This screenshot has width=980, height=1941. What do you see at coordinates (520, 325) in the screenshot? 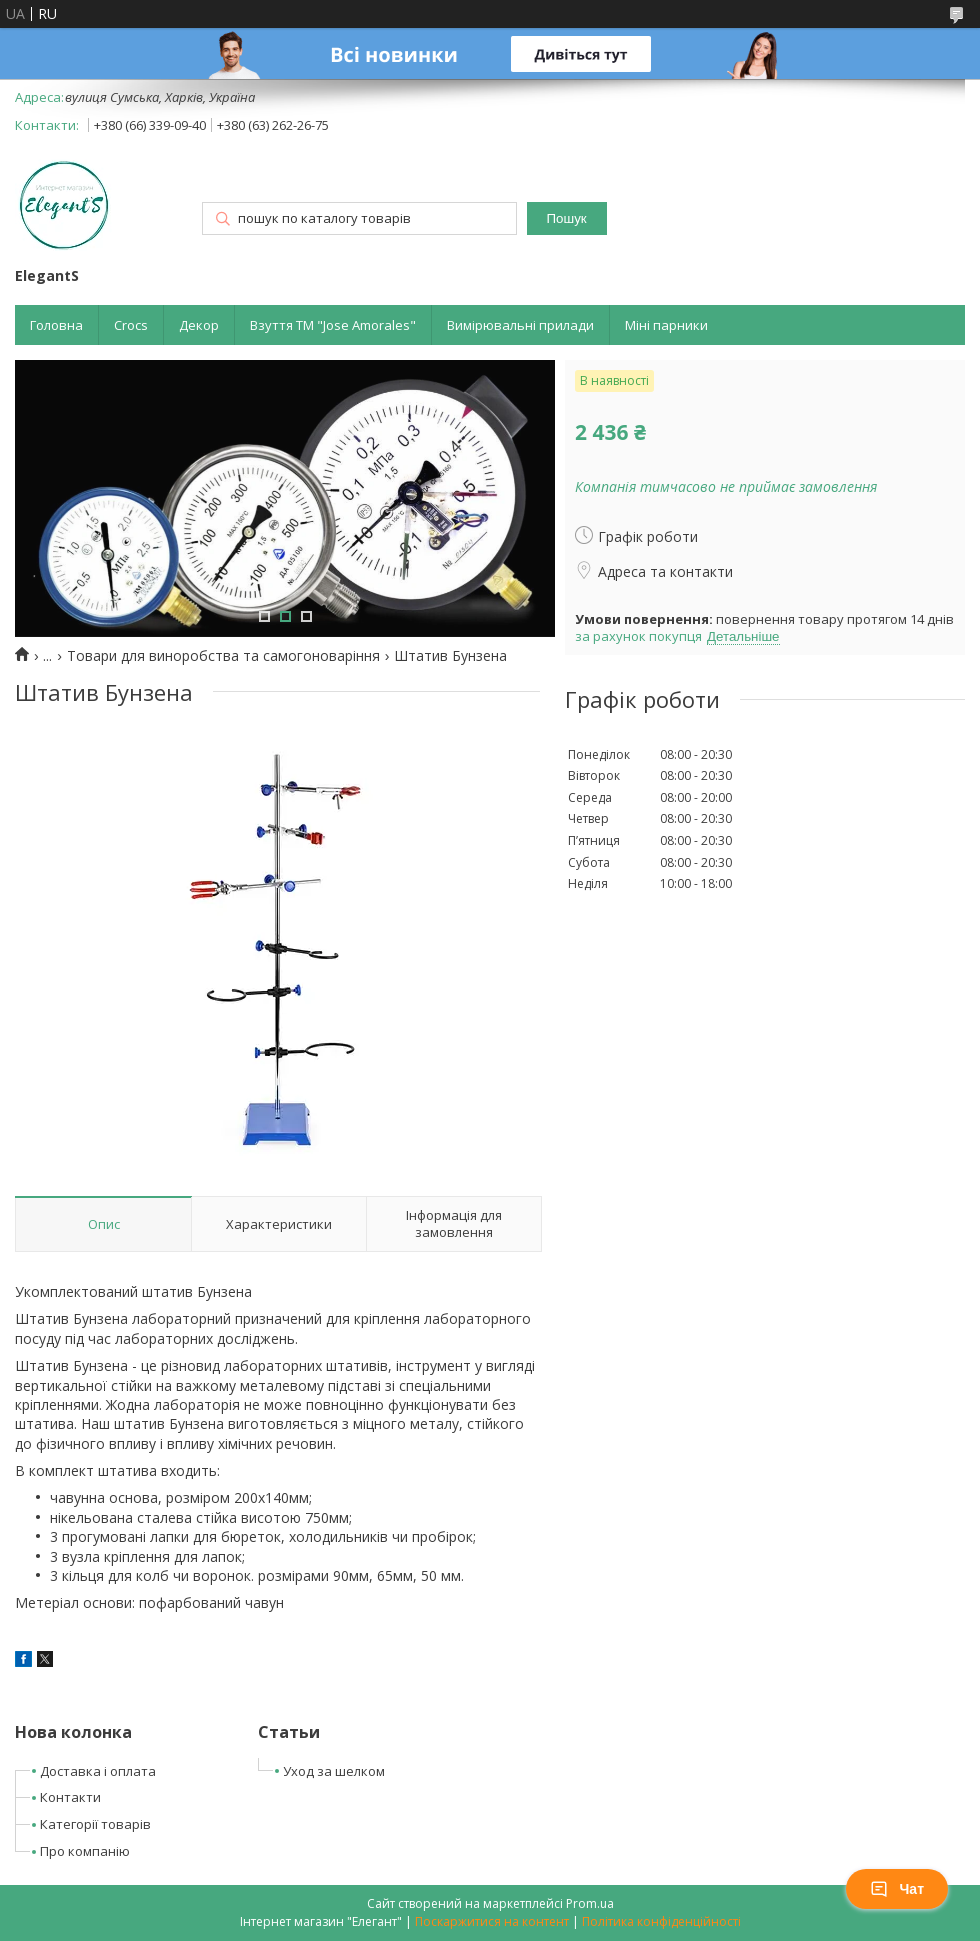
I see `Вимірювальні прилади` at bounding box center [520, 325].